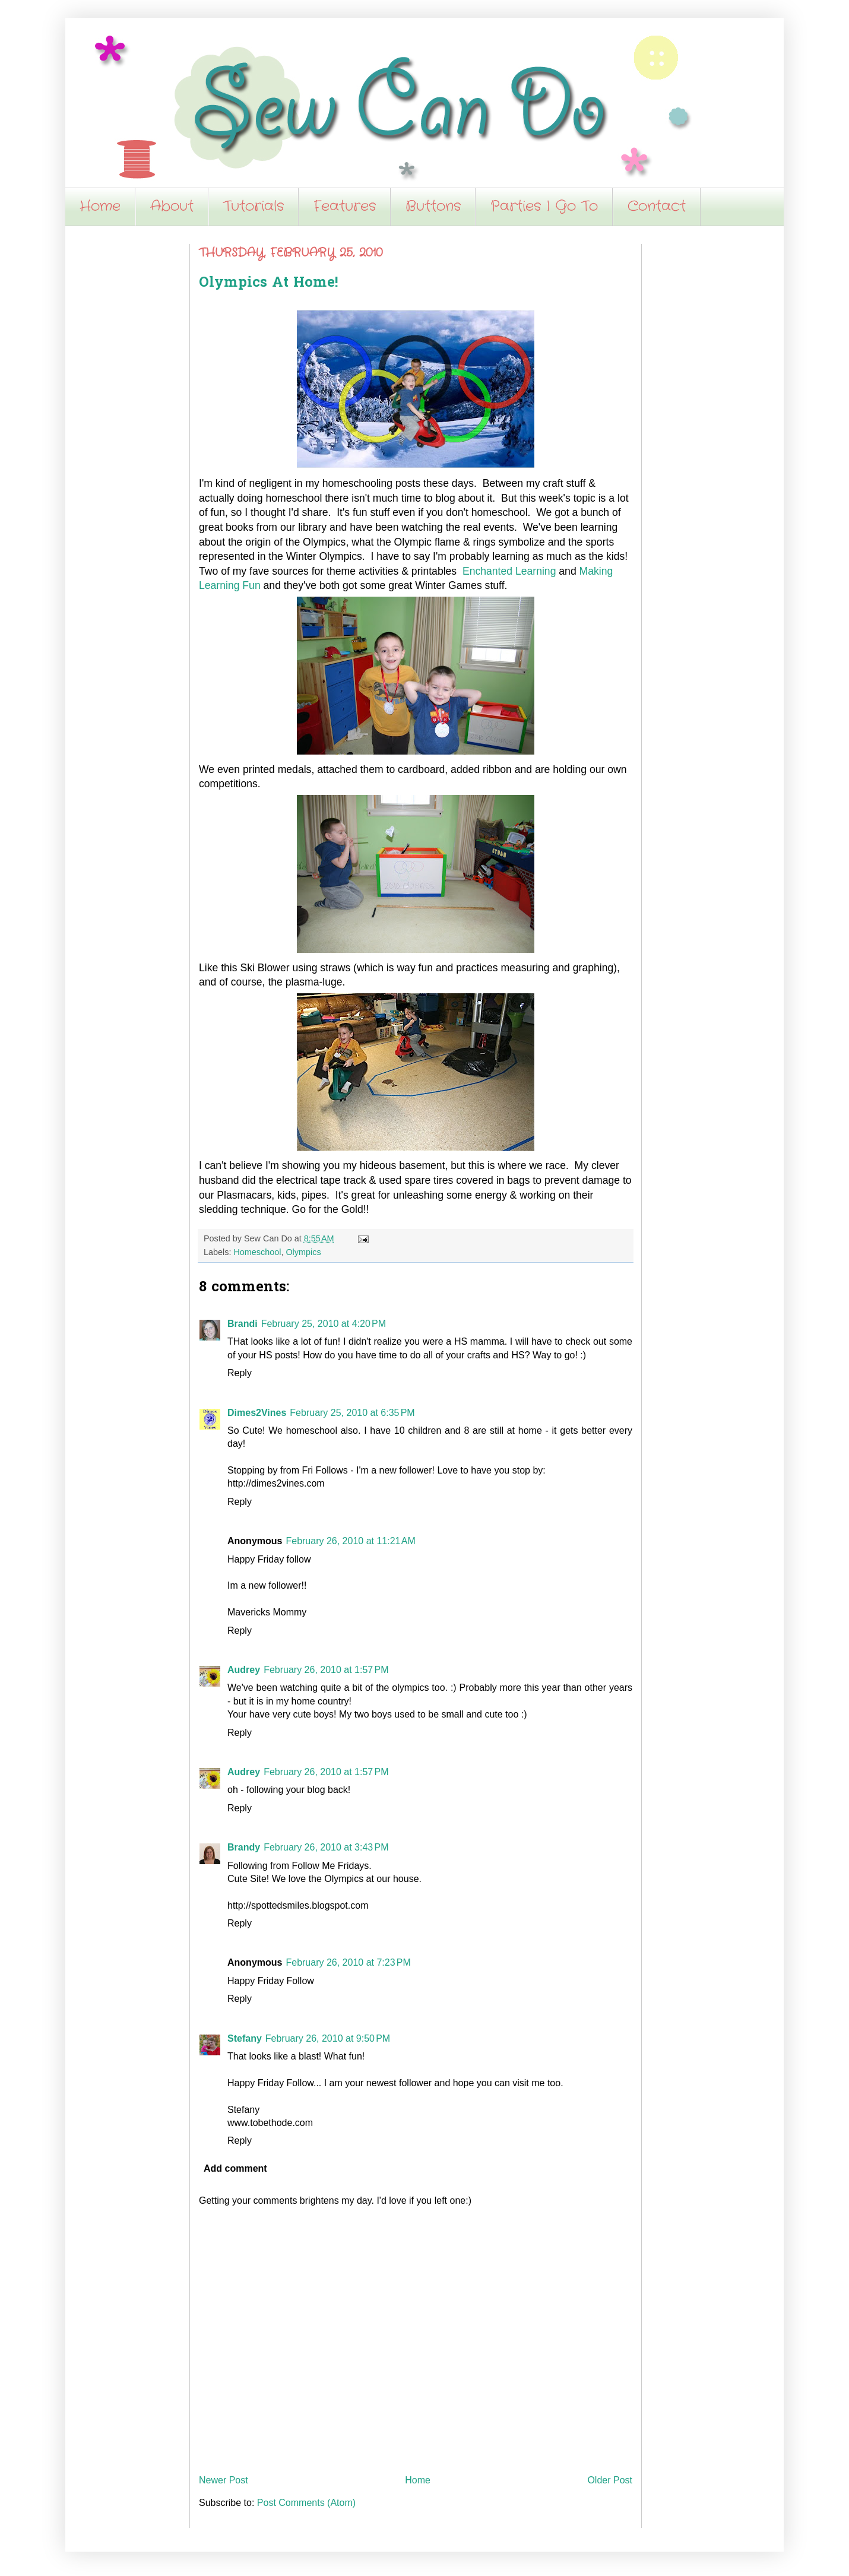  Describe the element at coordinates (344, 207) in the screenshot. I see `Features` at that location.